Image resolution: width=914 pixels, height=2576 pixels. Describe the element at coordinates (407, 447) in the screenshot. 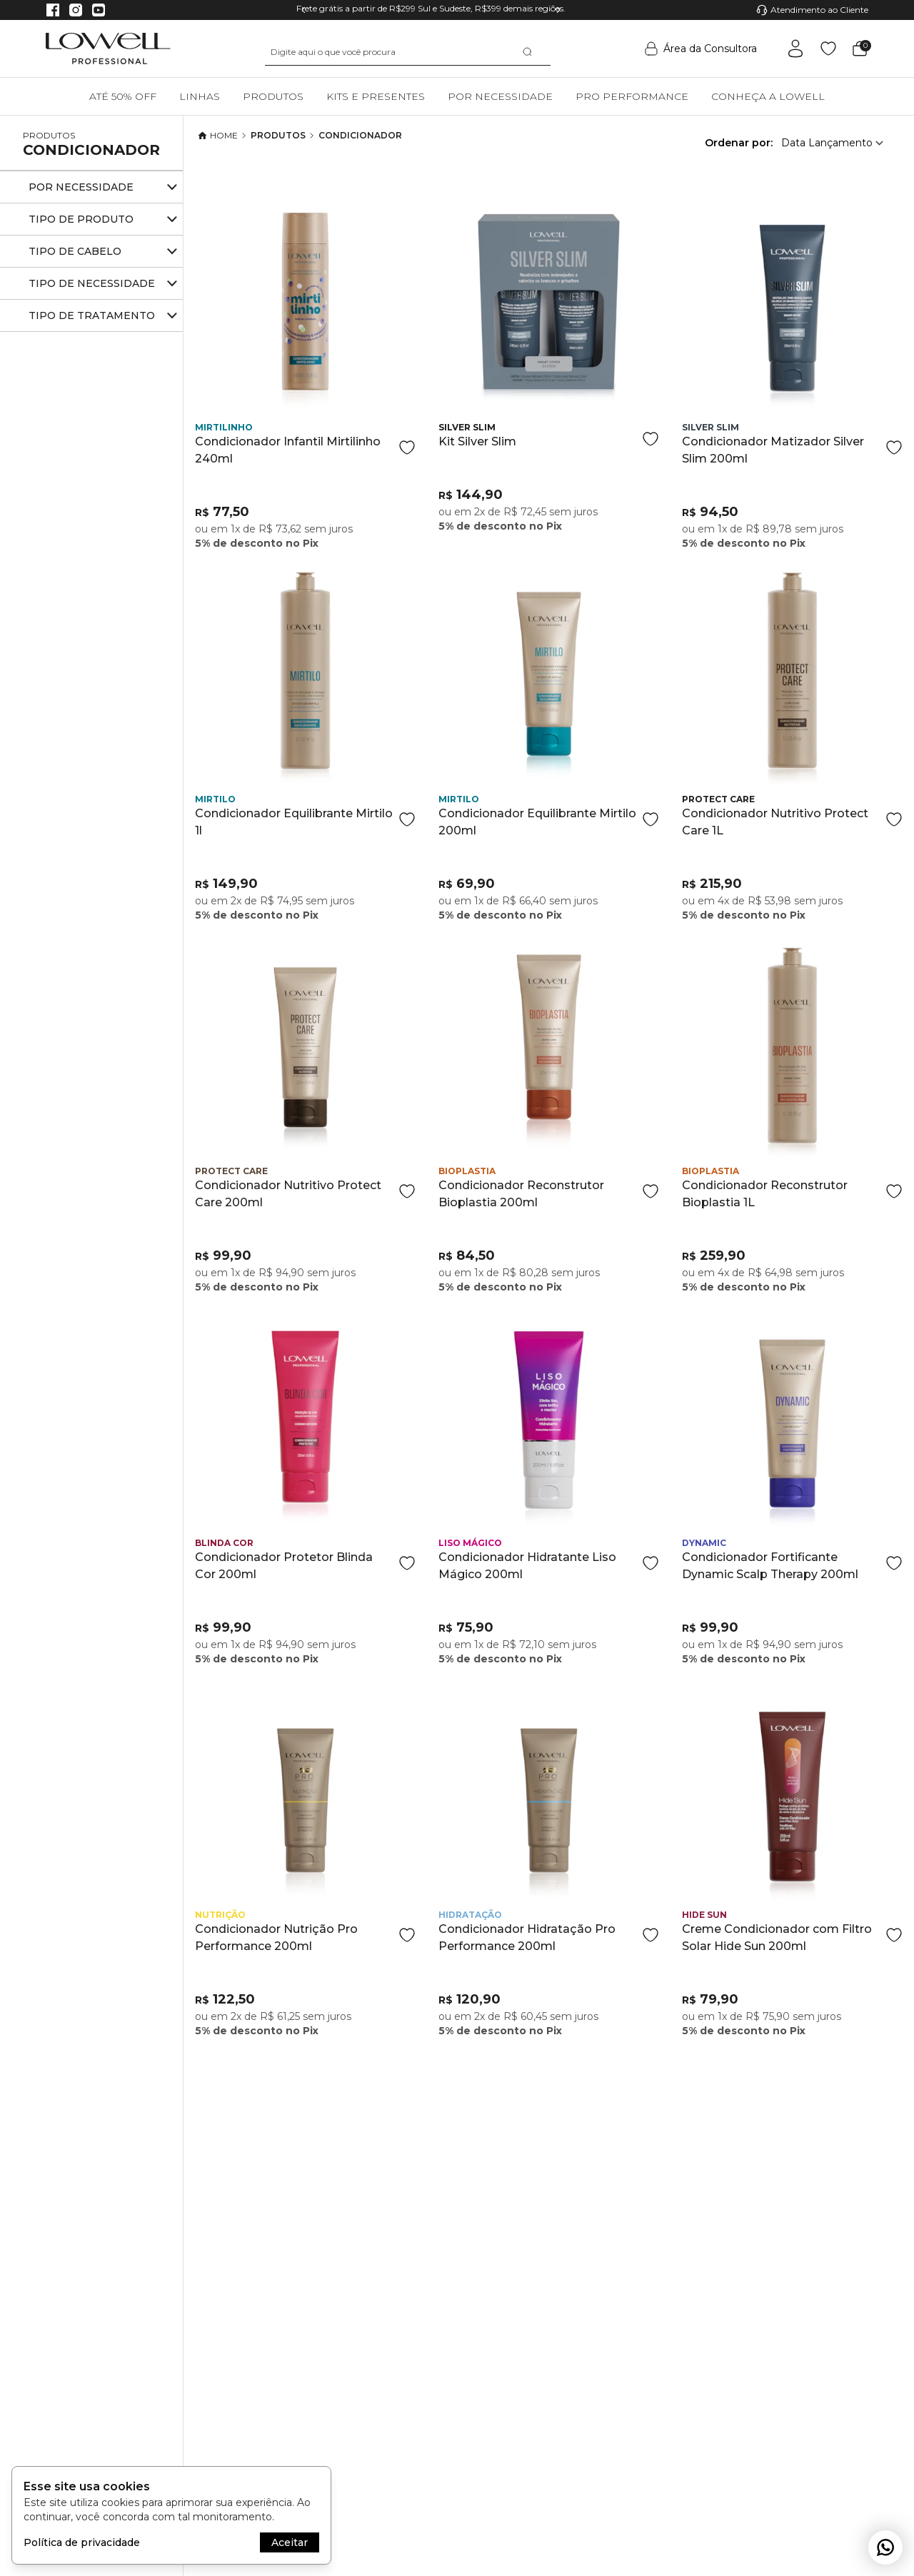

I see `[Add to wishlist]` at that location.